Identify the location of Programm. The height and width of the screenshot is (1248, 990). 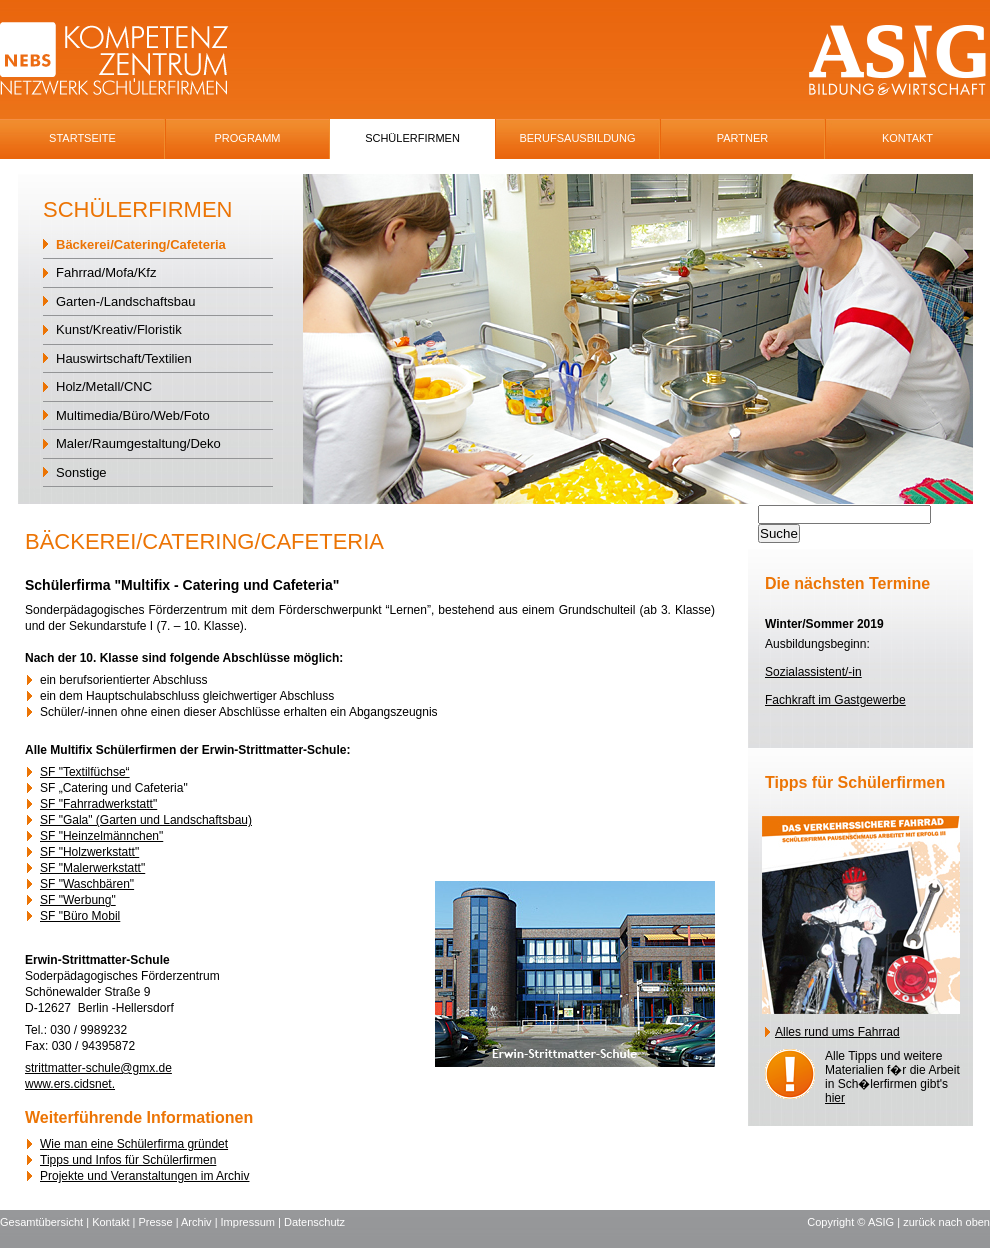
(248, 138).